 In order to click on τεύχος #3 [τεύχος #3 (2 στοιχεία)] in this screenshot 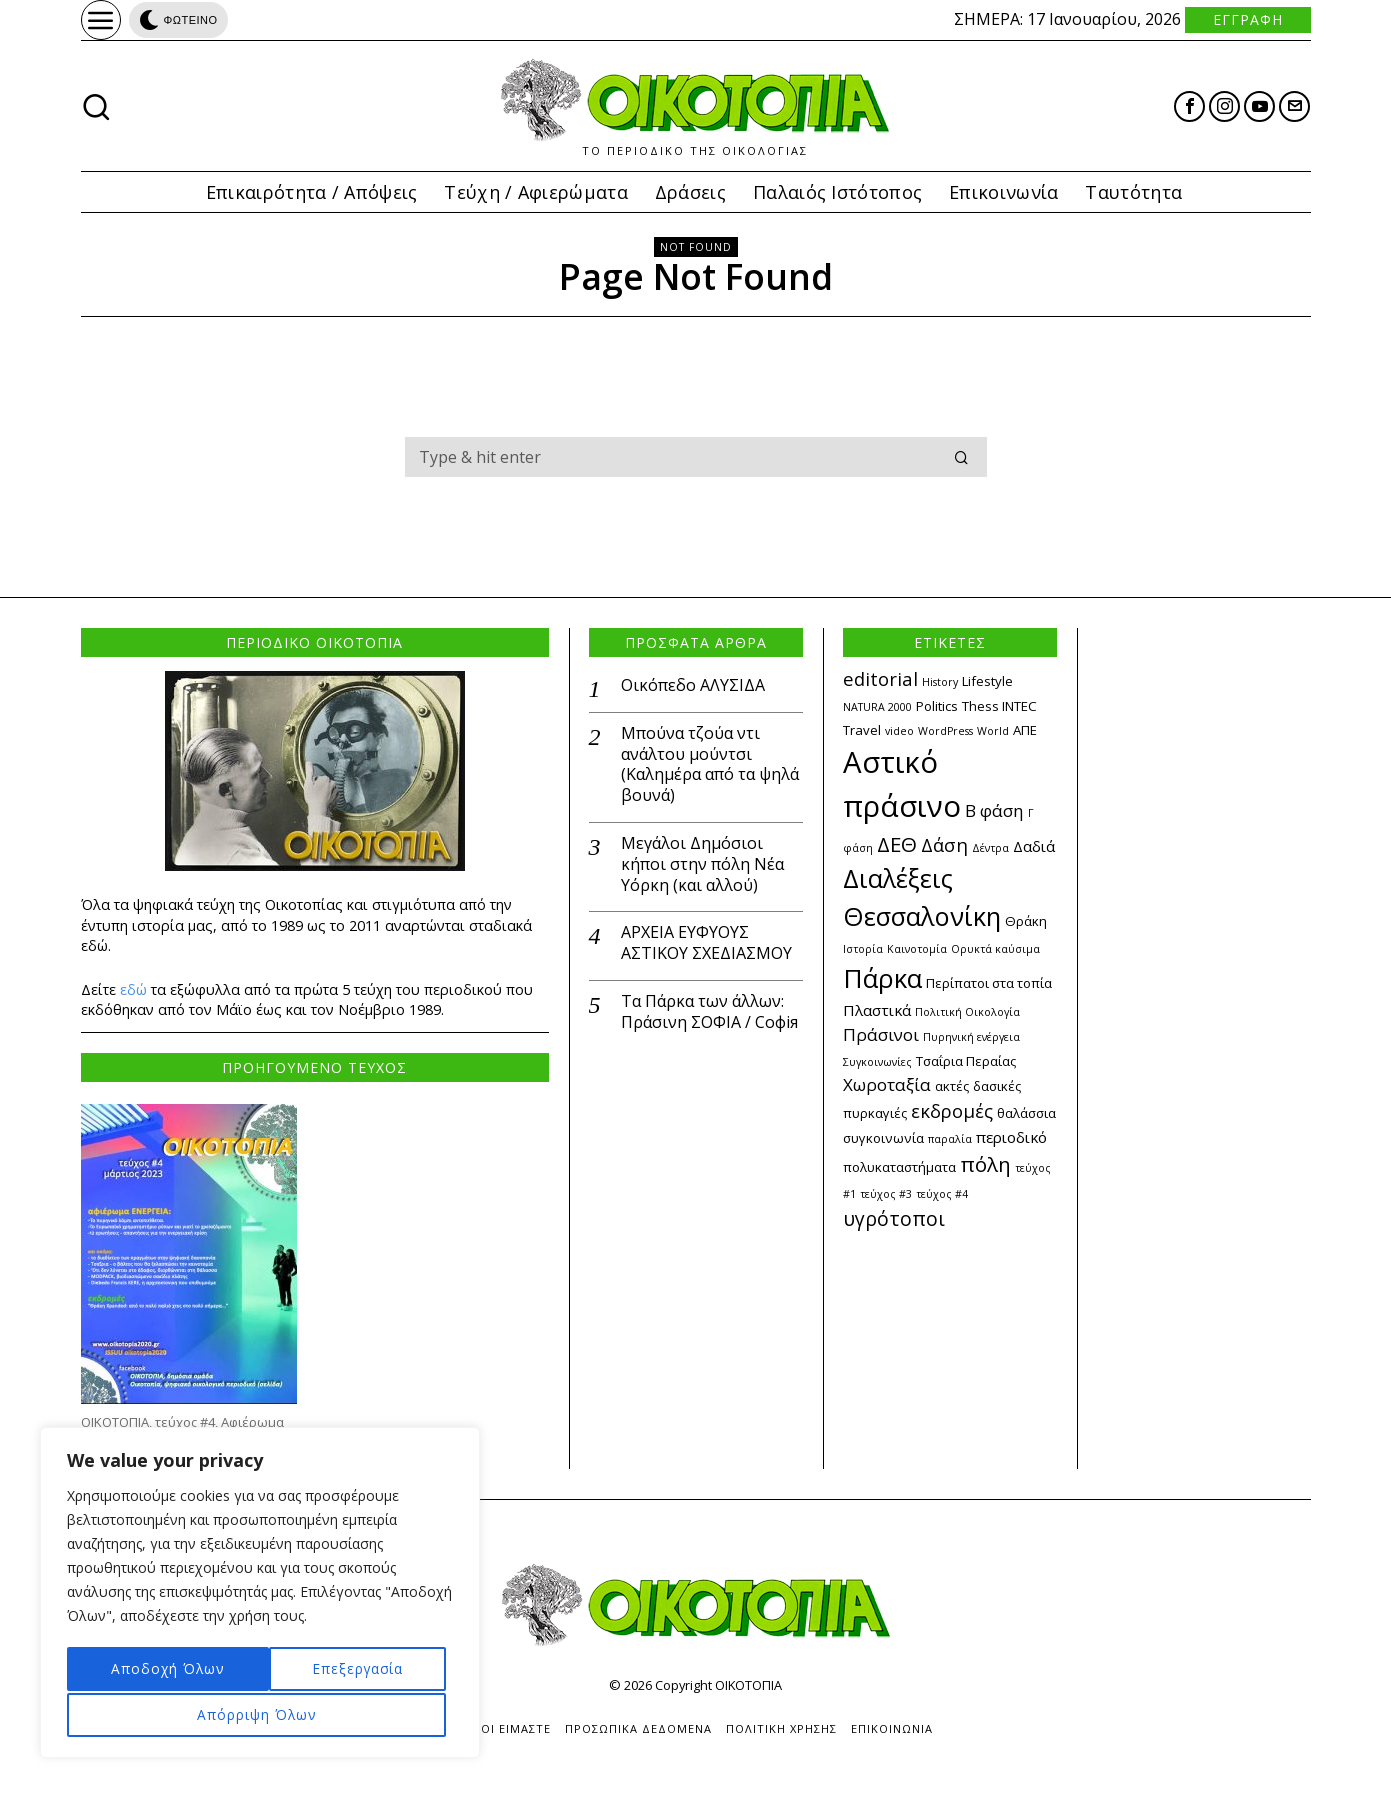, I will do `click(886, 1194)`.